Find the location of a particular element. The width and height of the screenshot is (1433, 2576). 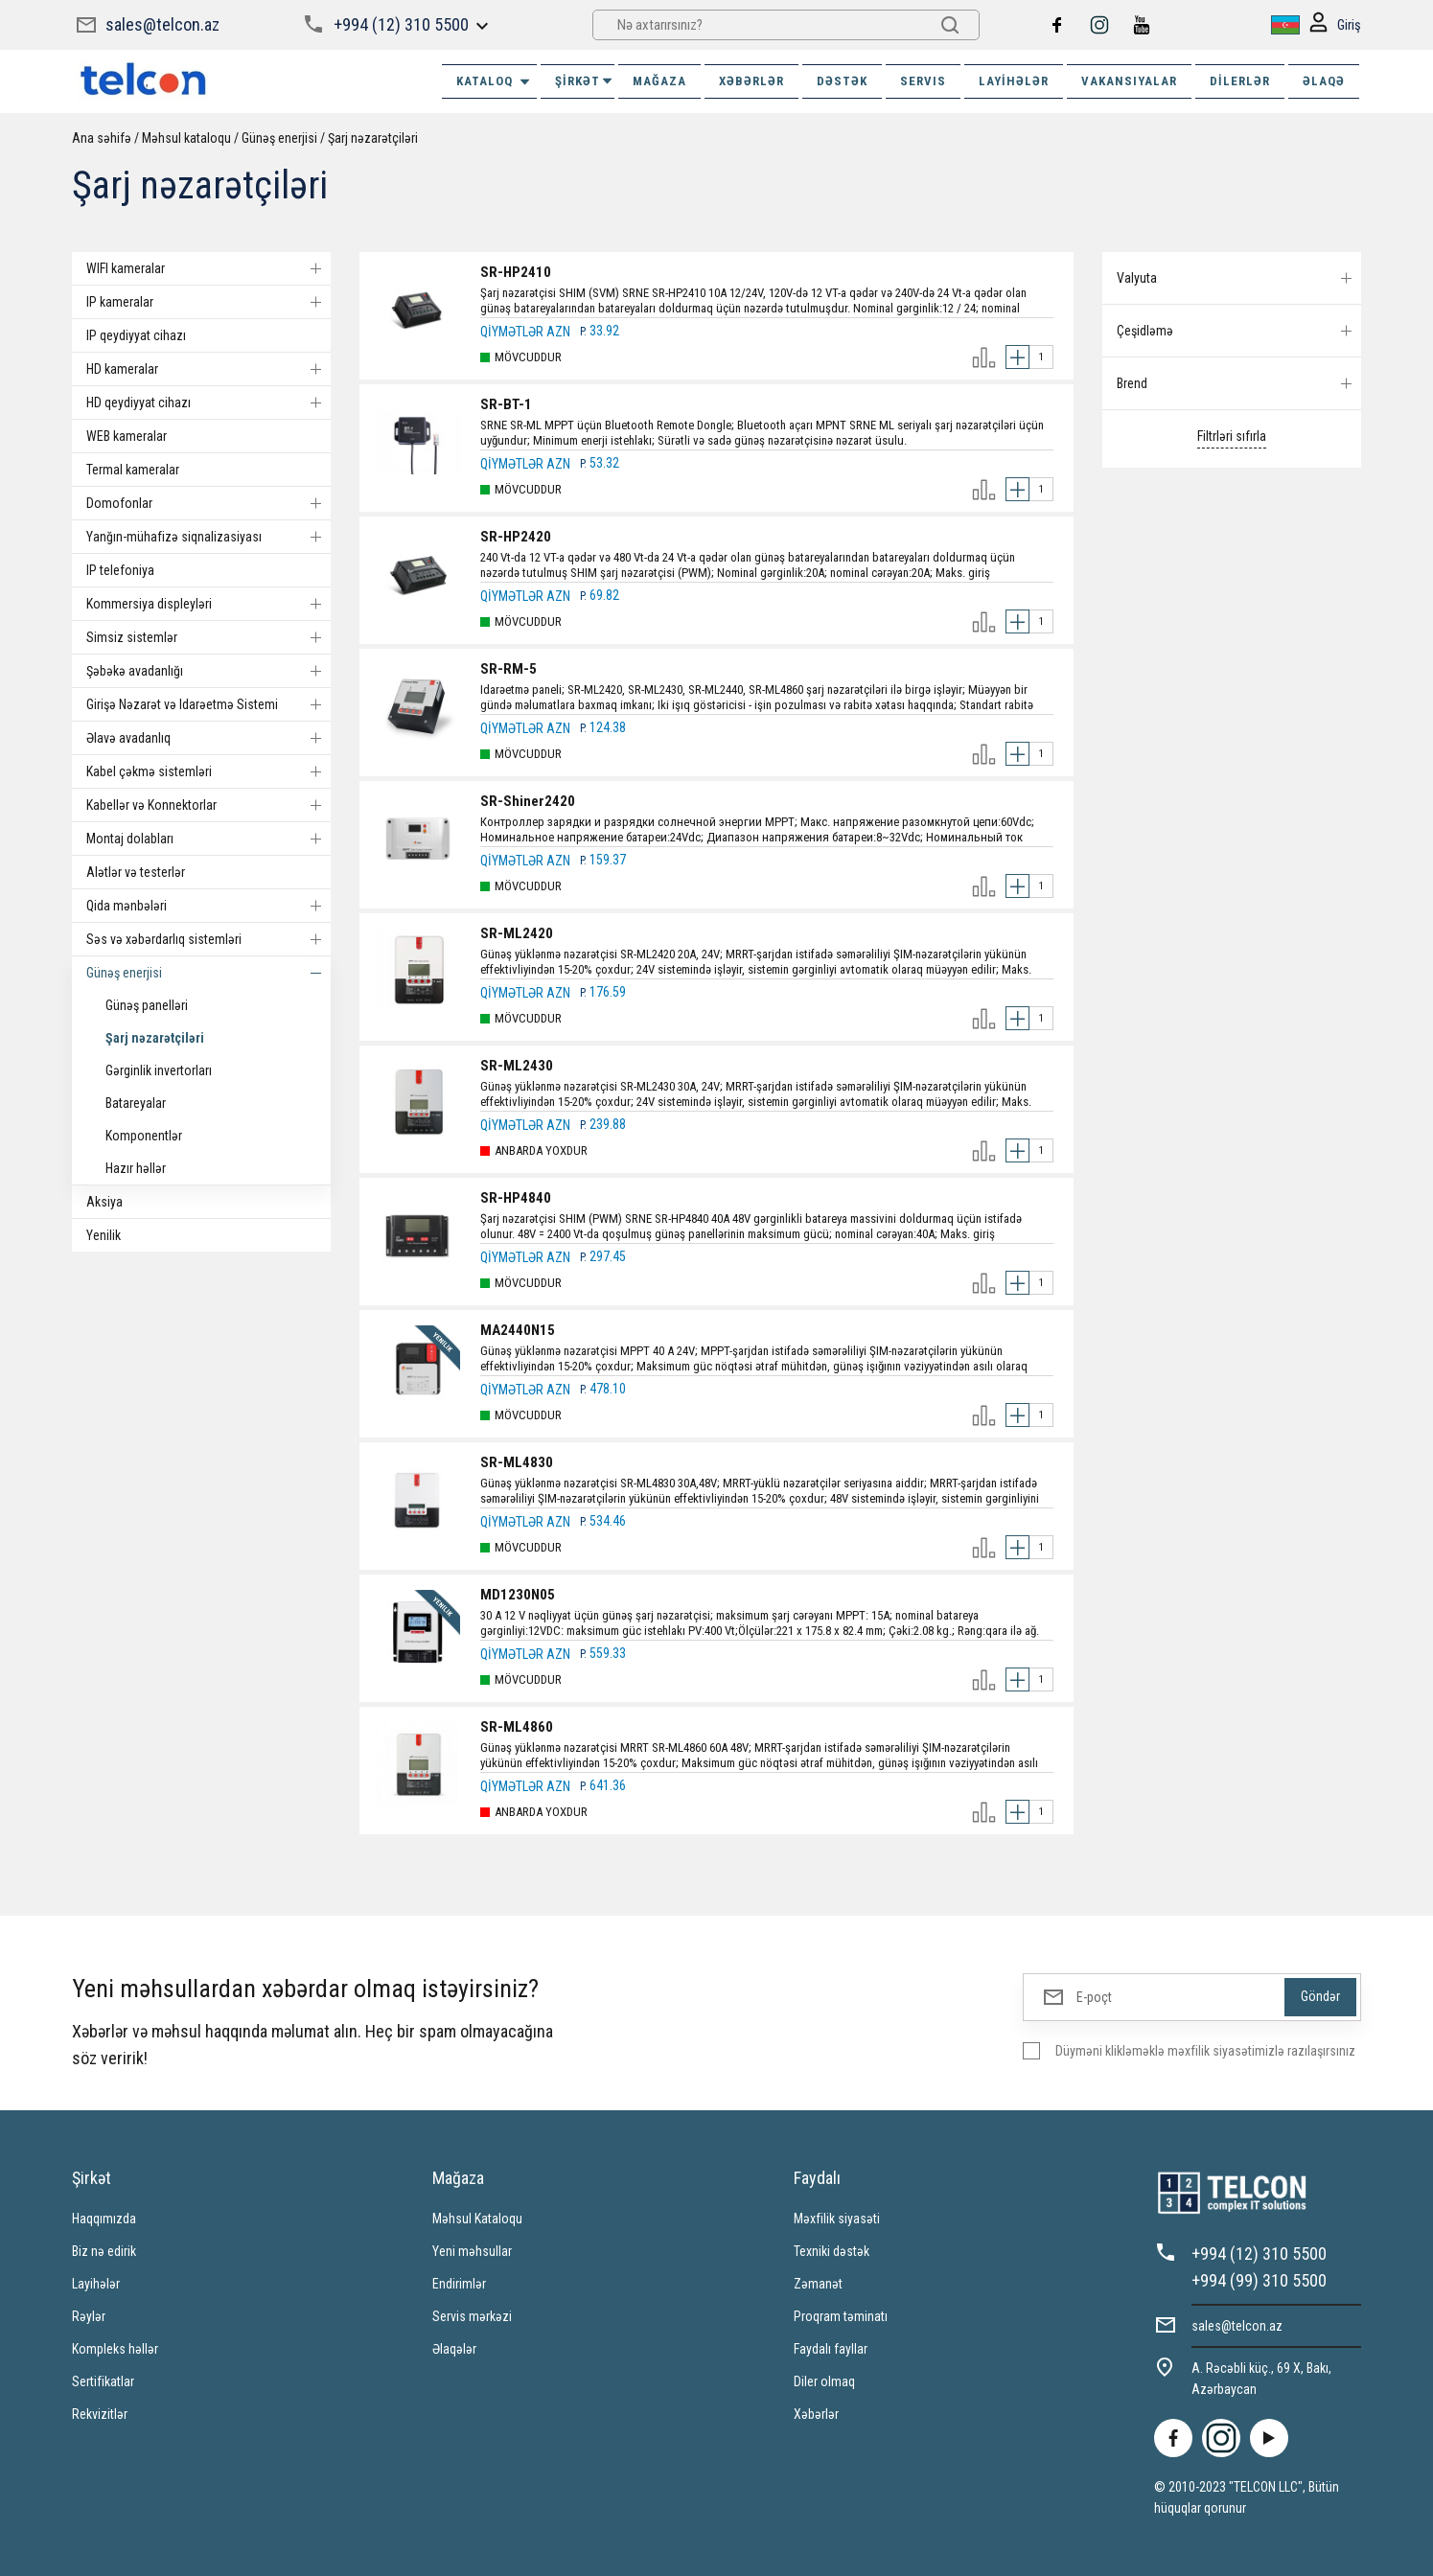

Şəbəkə avadanlığı is located at coordinates (208, 671).